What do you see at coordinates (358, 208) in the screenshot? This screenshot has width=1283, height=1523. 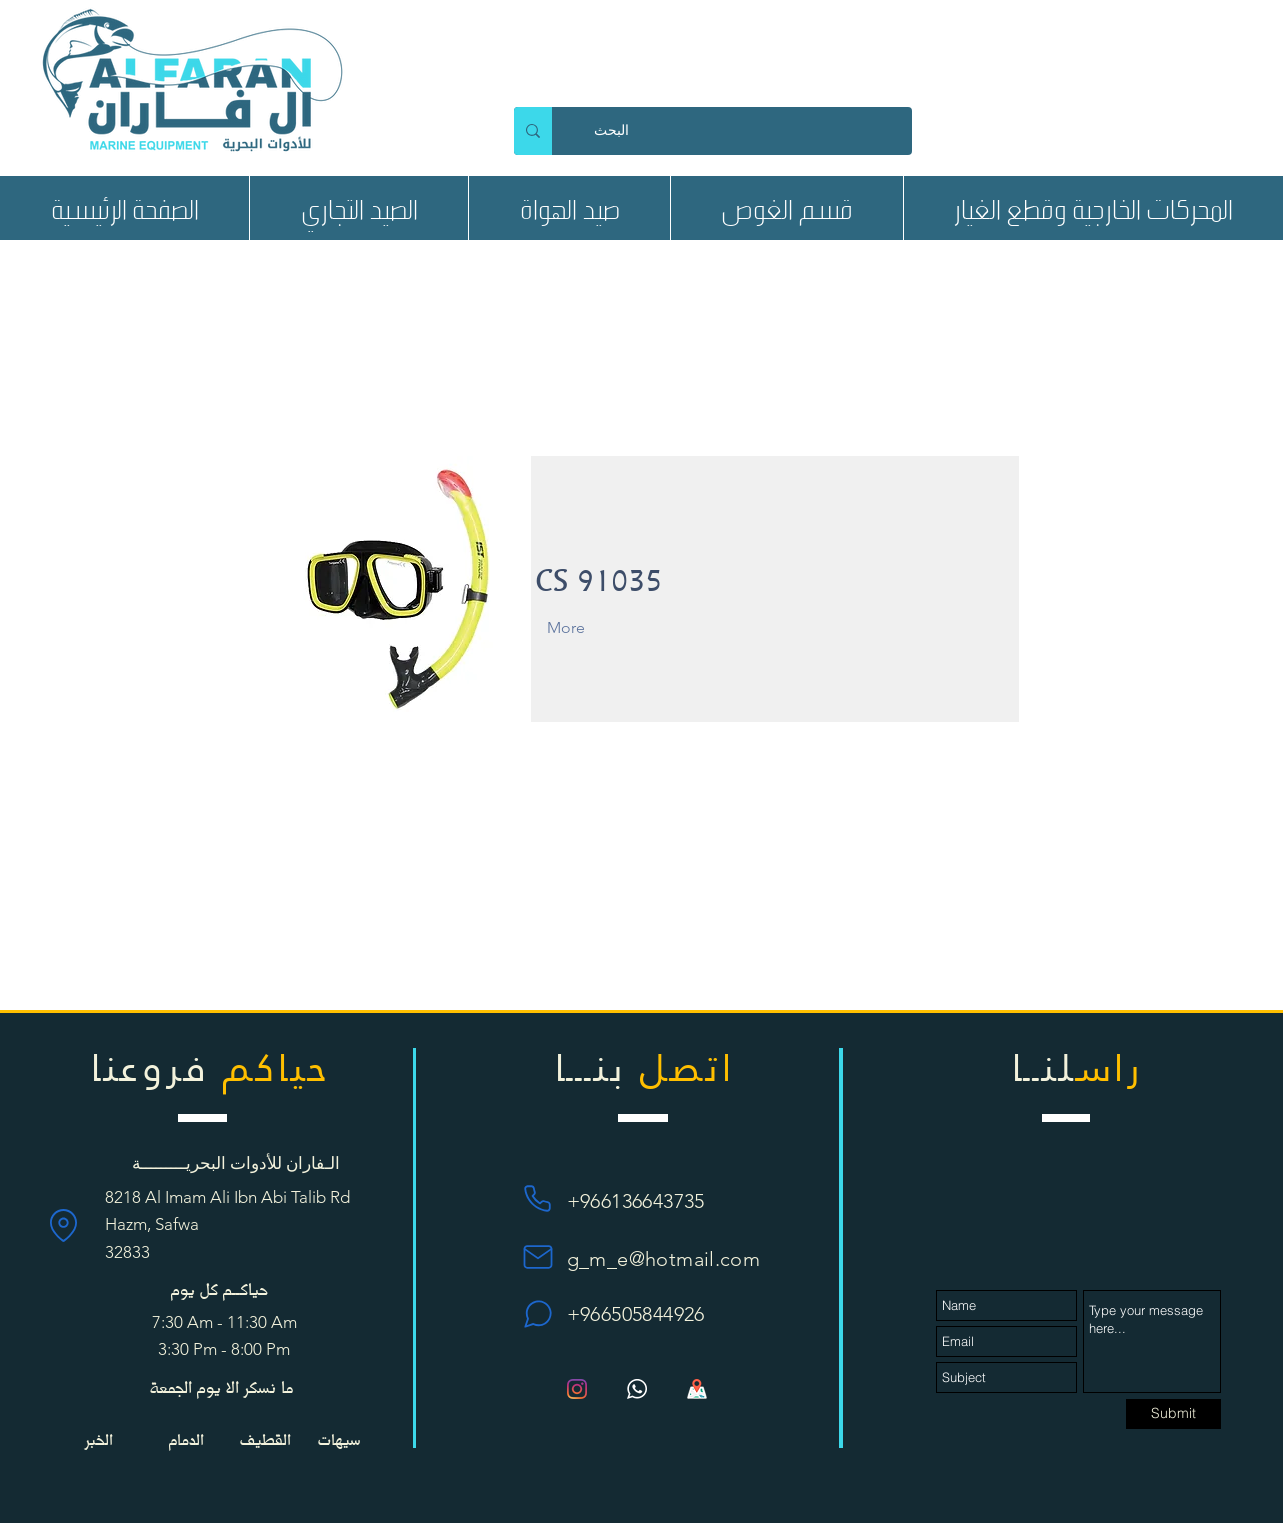 I see `[button]` at bounding box center [358, 208].